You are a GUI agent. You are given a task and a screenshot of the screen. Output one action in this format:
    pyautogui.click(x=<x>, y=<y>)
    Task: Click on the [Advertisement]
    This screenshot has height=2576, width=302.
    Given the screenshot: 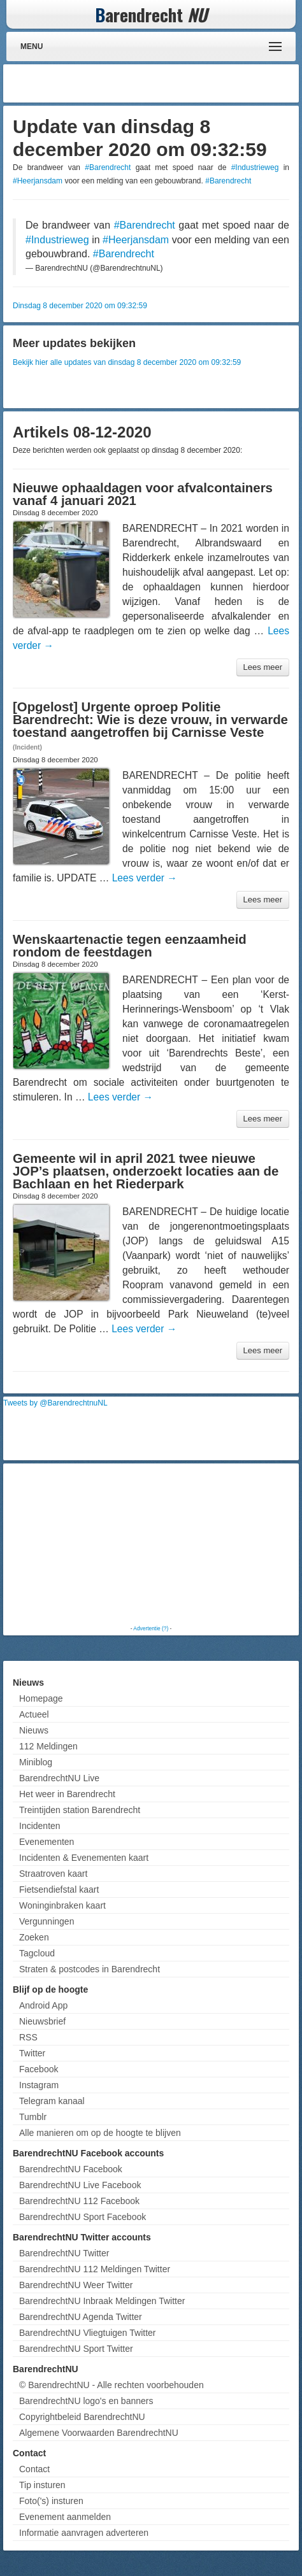 What is the action you would take?
    pyautogui.click(x=194, y=83)
    